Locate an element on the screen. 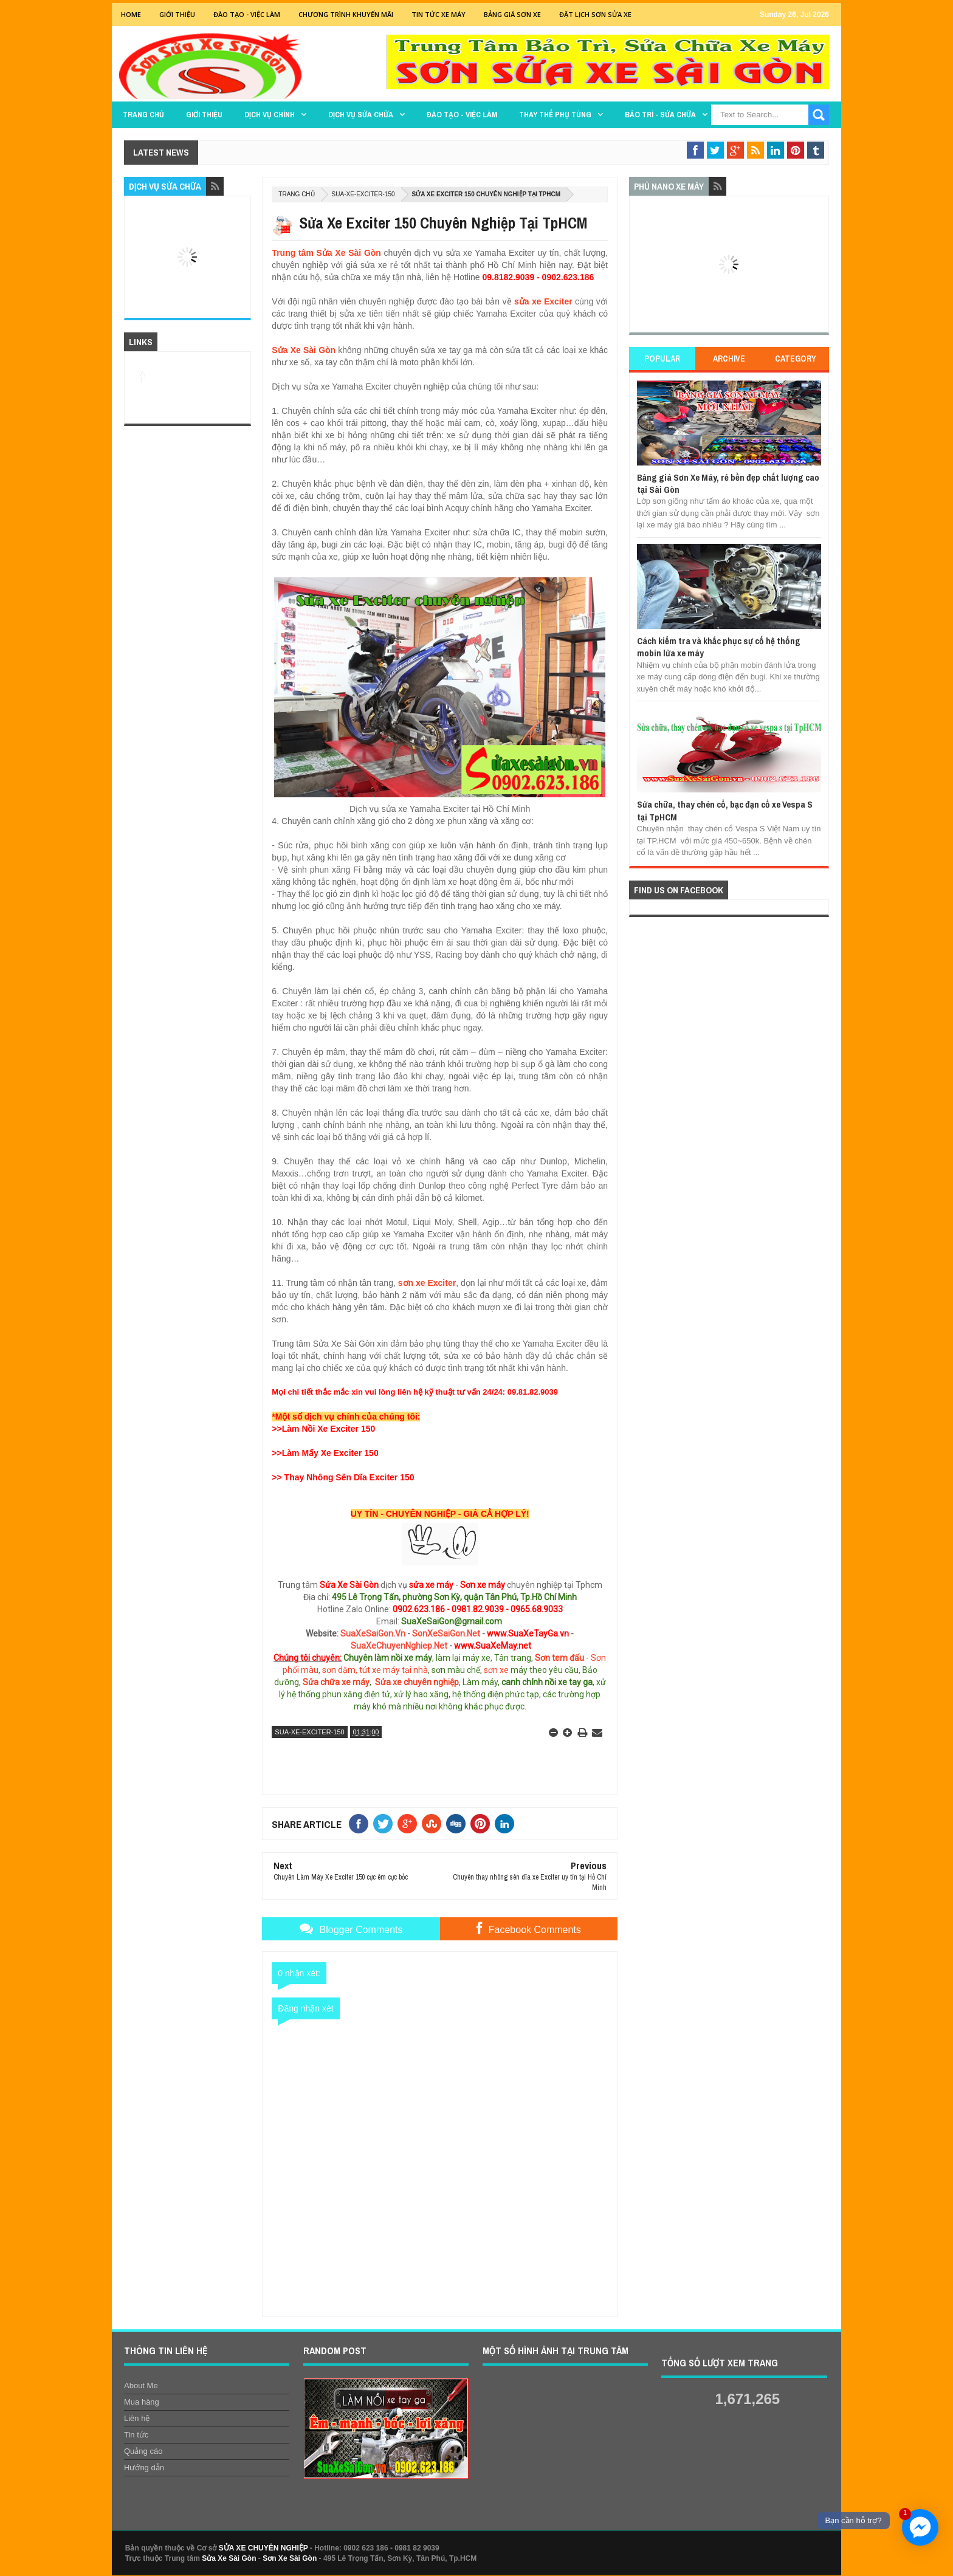  Home is located at coordinates (131, 14).